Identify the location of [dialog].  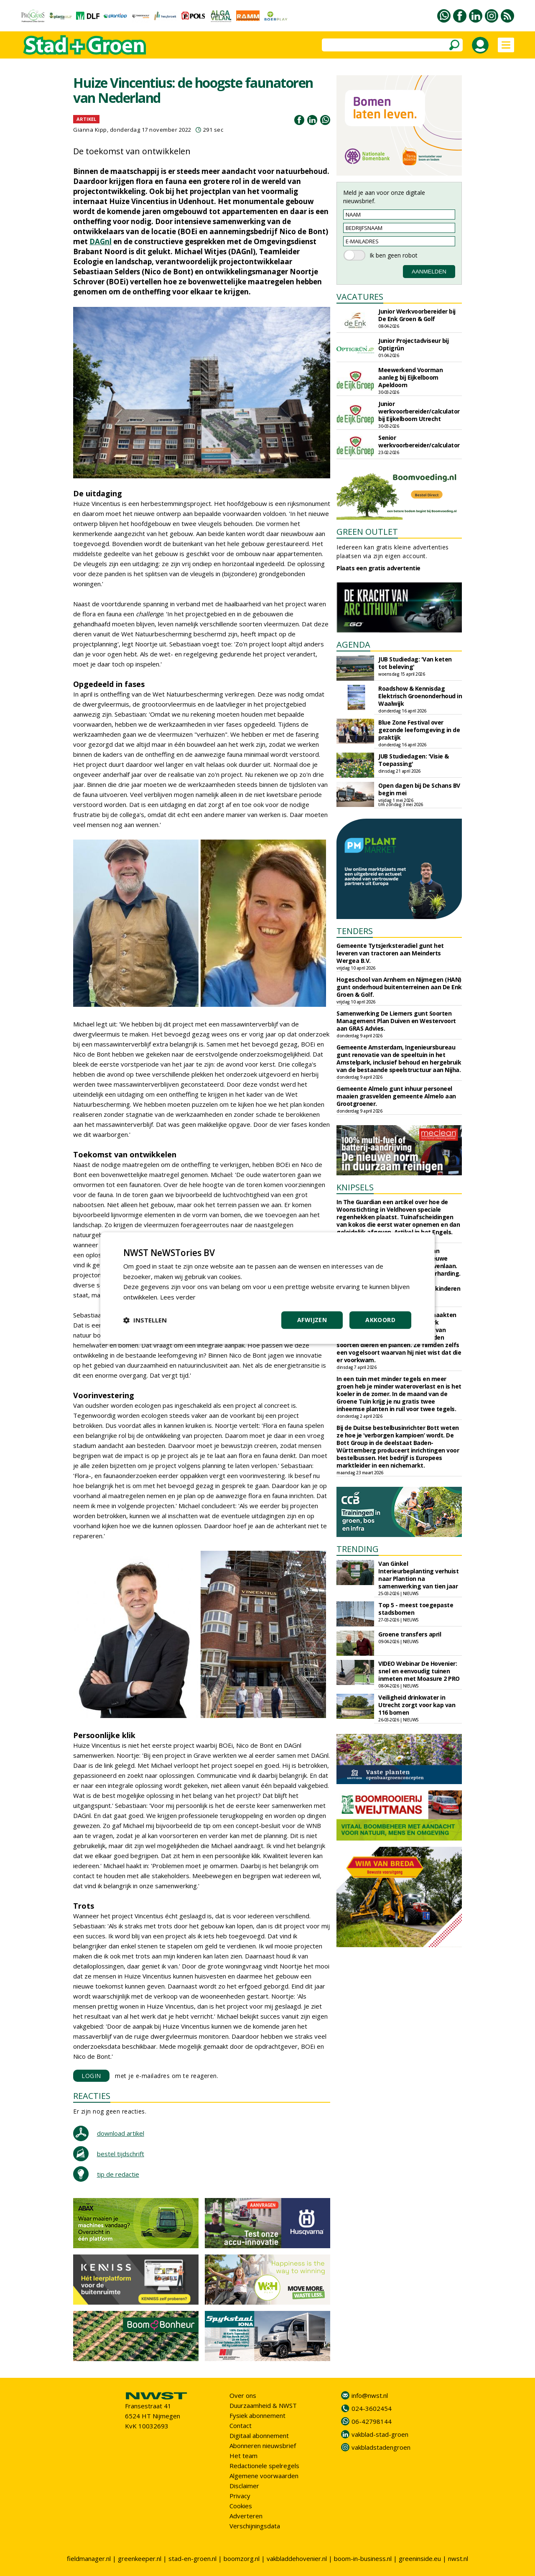
(267, 1288).